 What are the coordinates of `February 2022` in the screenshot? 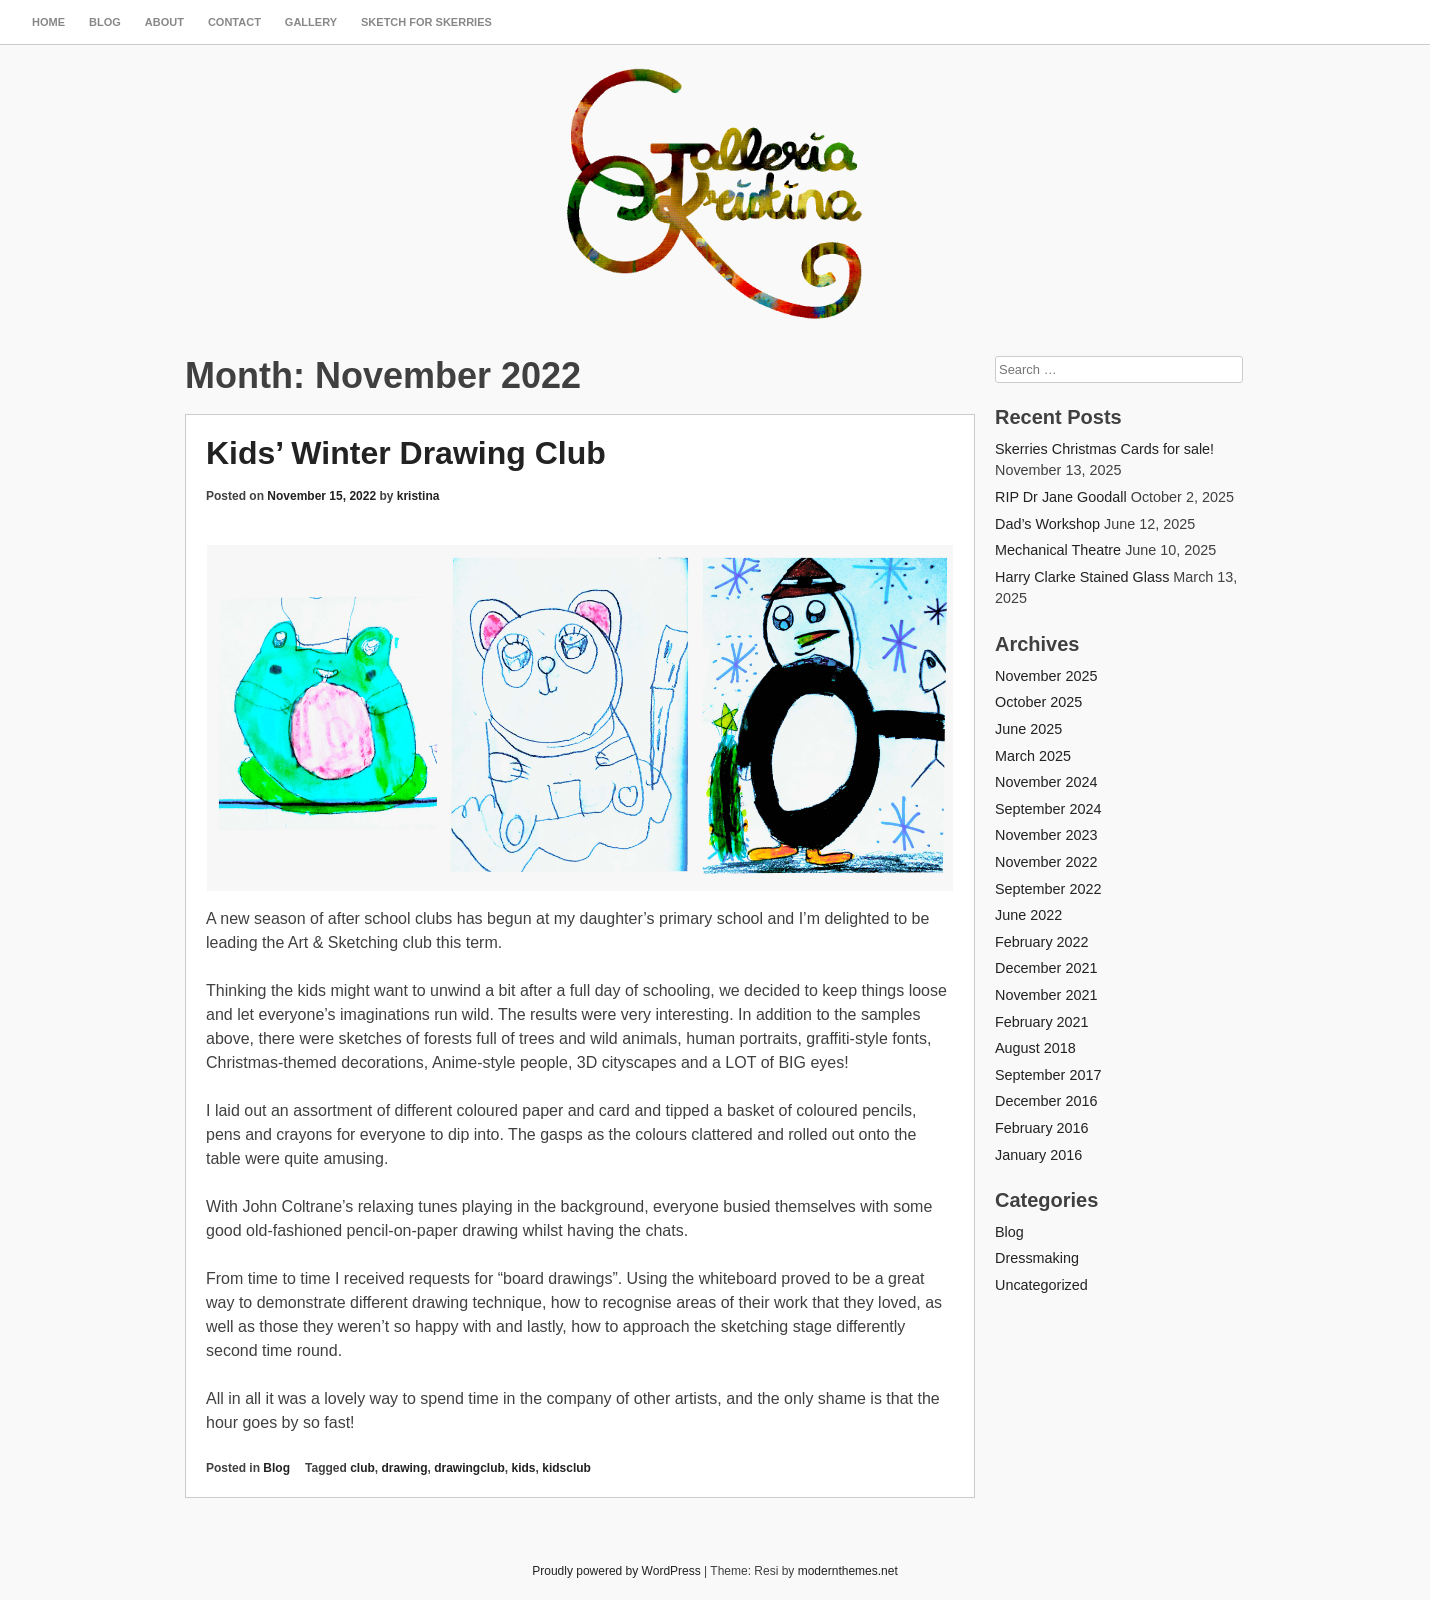 It's located at (1042, 942).